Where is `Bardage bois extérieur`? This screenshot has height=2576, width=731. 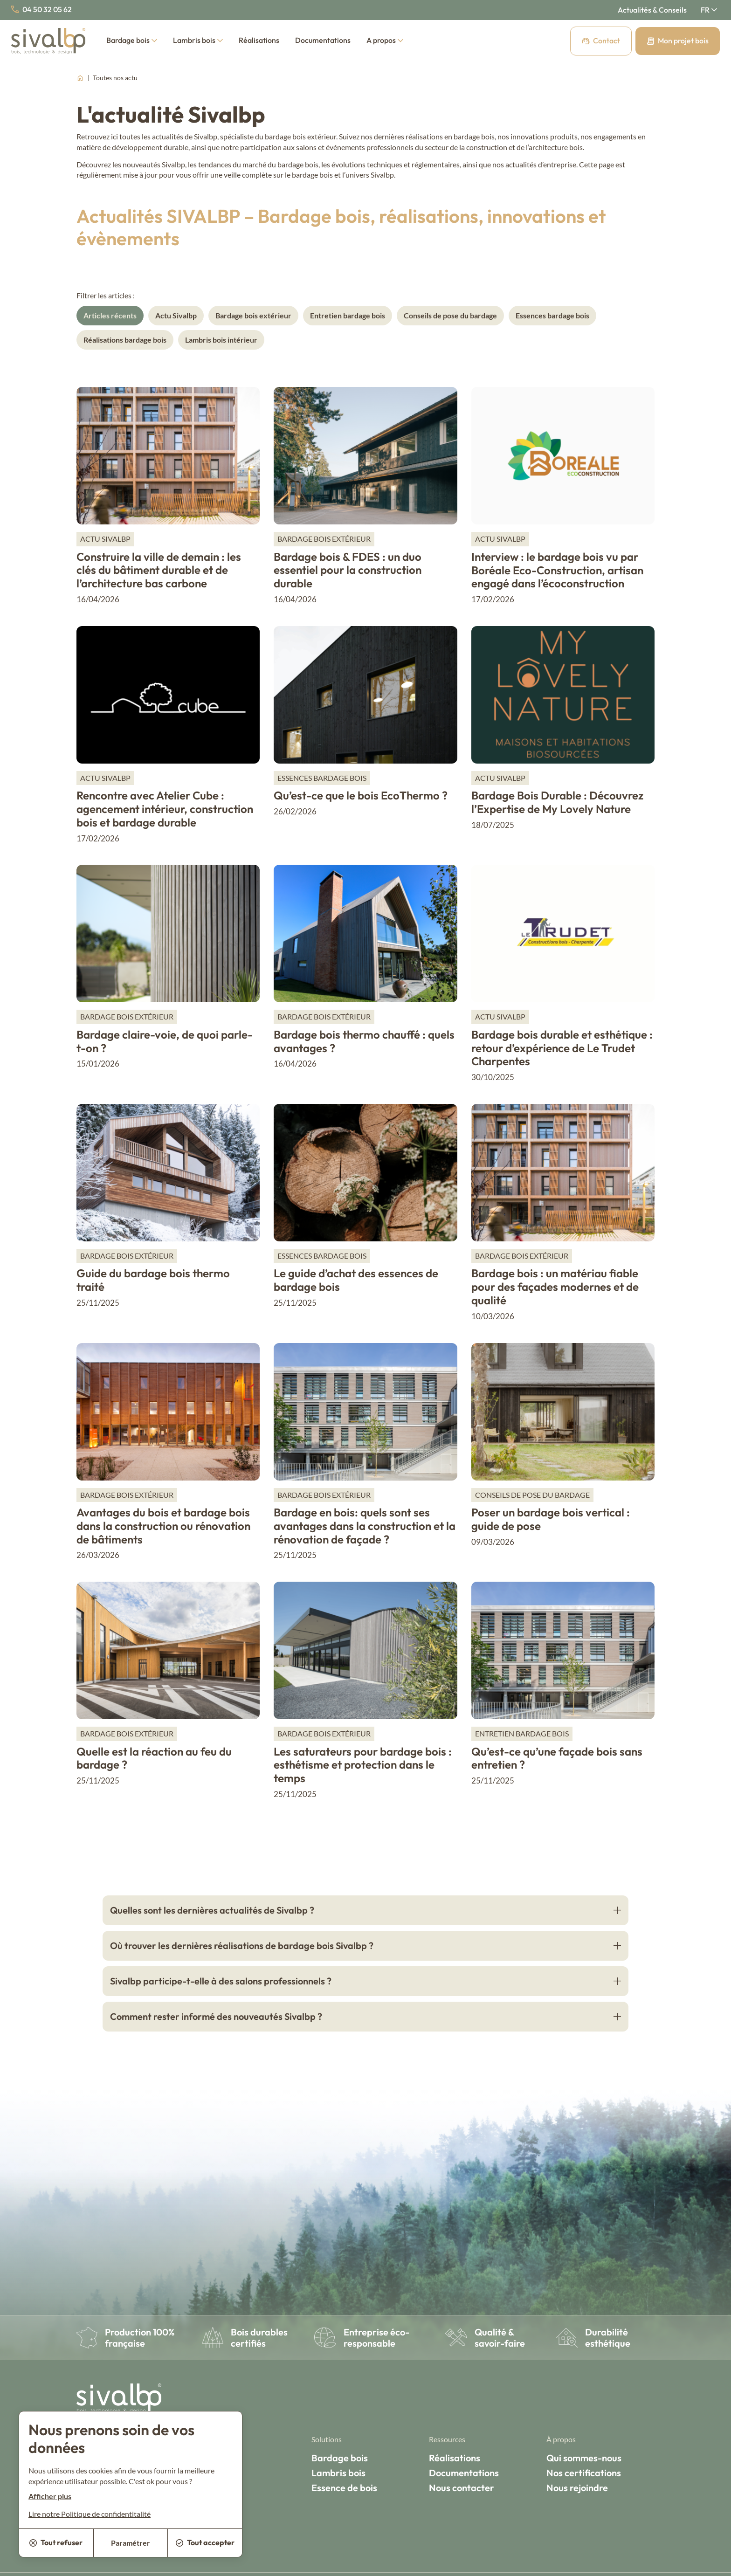 Bardage bois extérieur is located at coordinates (253, 315).